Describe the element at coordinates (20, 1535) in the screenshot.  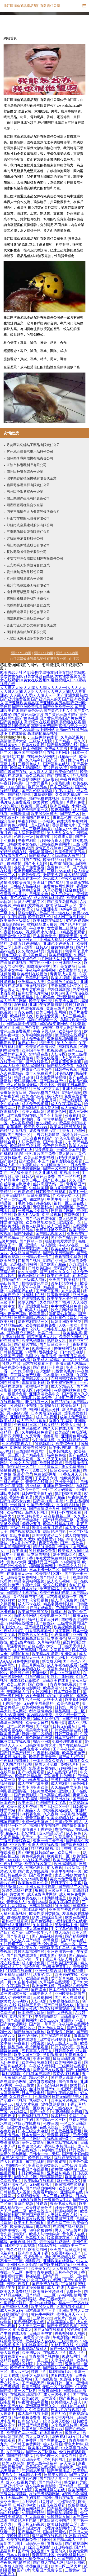
I see `91日本视频` at that location.